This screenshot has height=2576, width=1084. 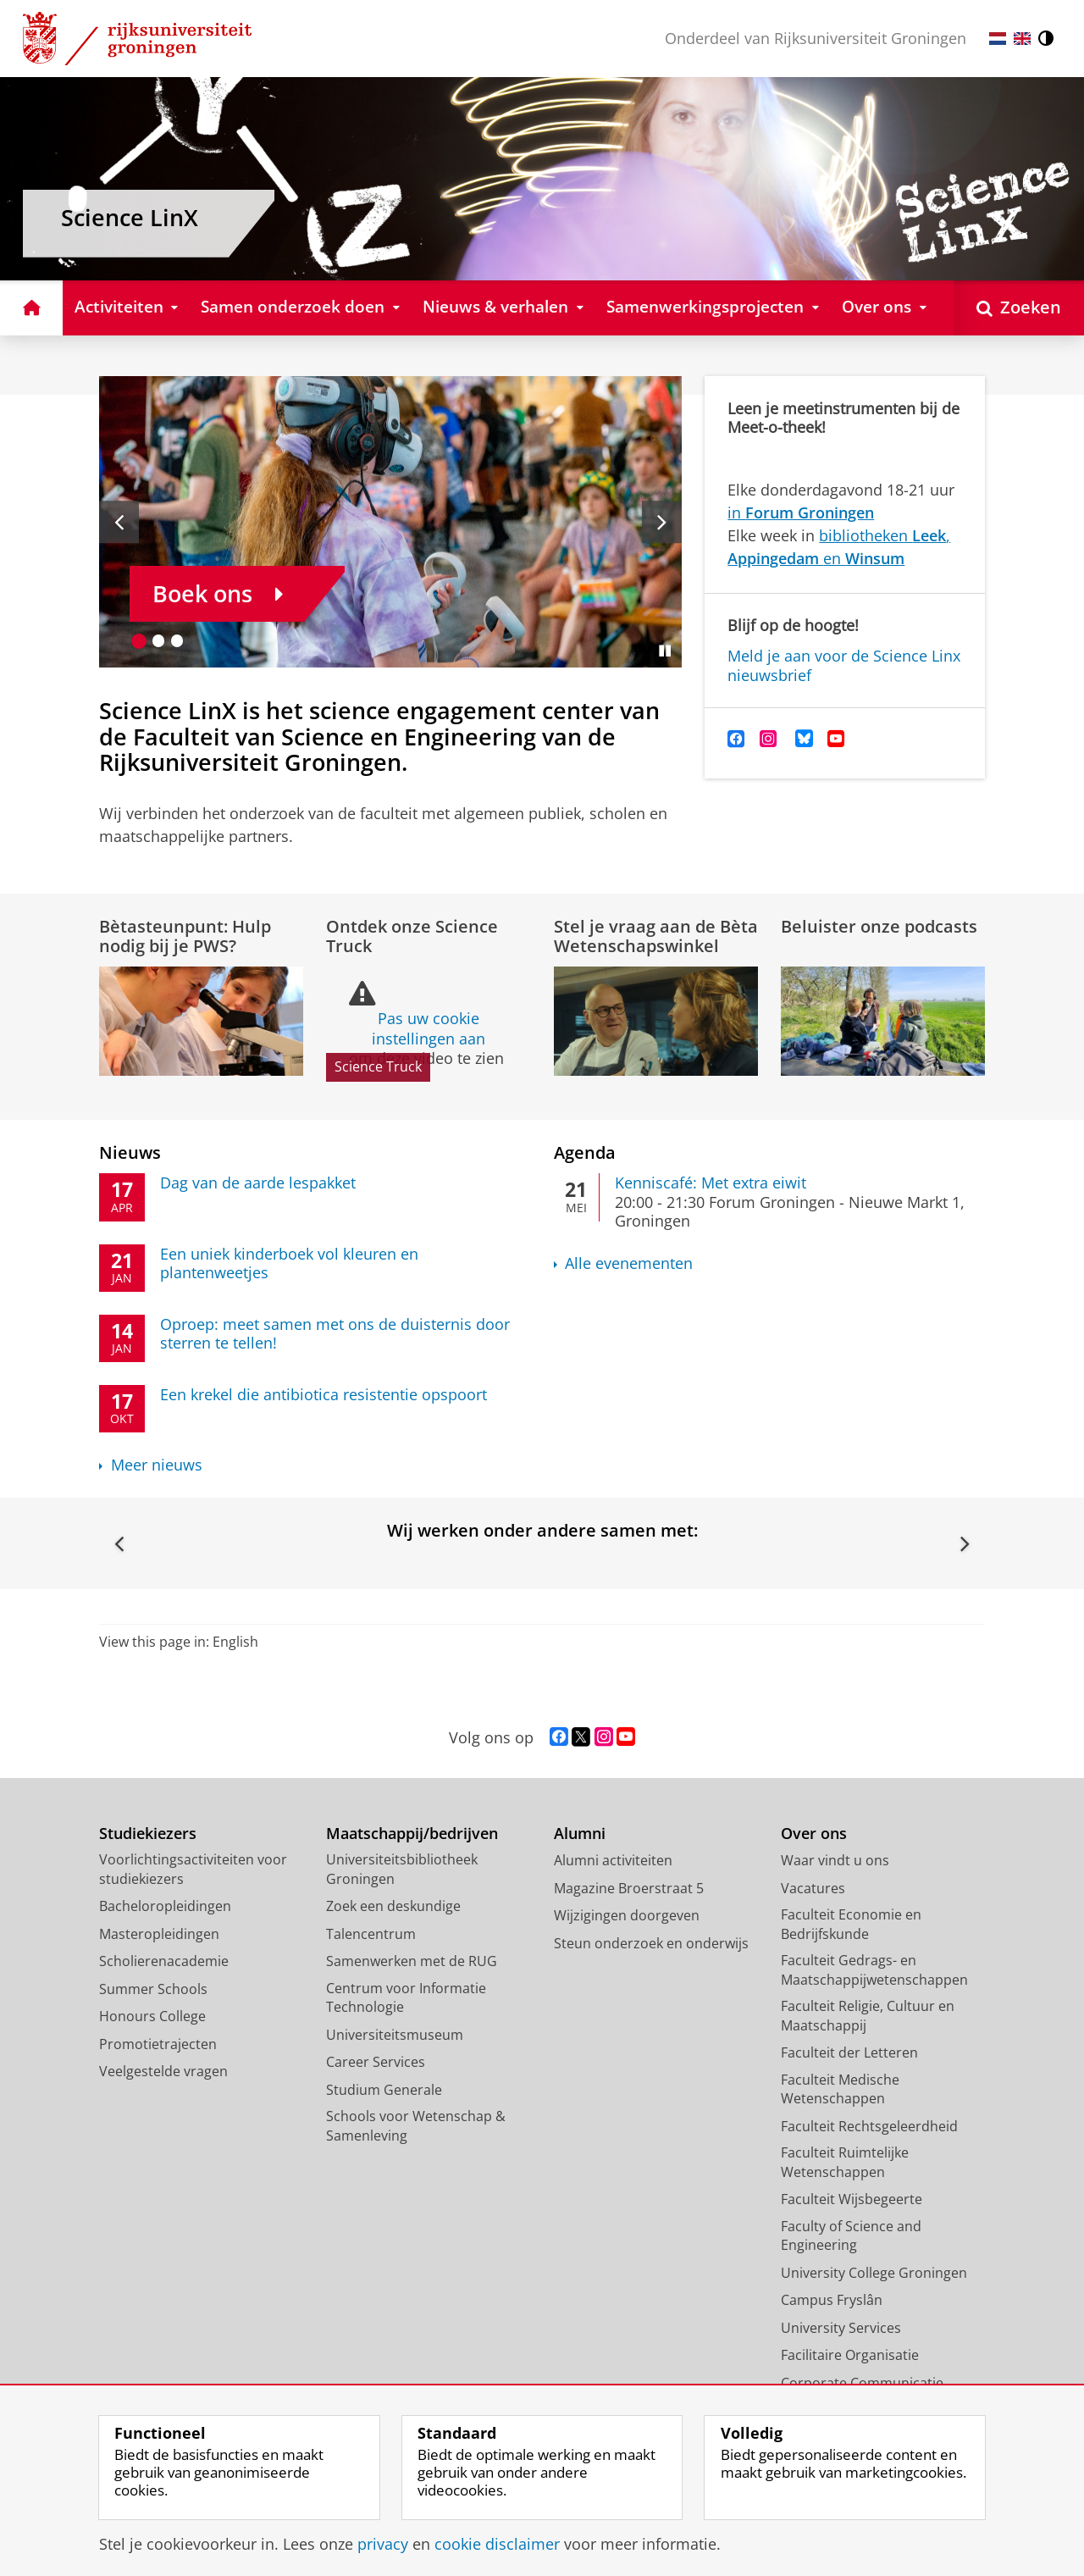 What do you see at coordinates (153, 1989) in the screenshot?
I see `Summer Schools` at bounding box center [153, 1989].